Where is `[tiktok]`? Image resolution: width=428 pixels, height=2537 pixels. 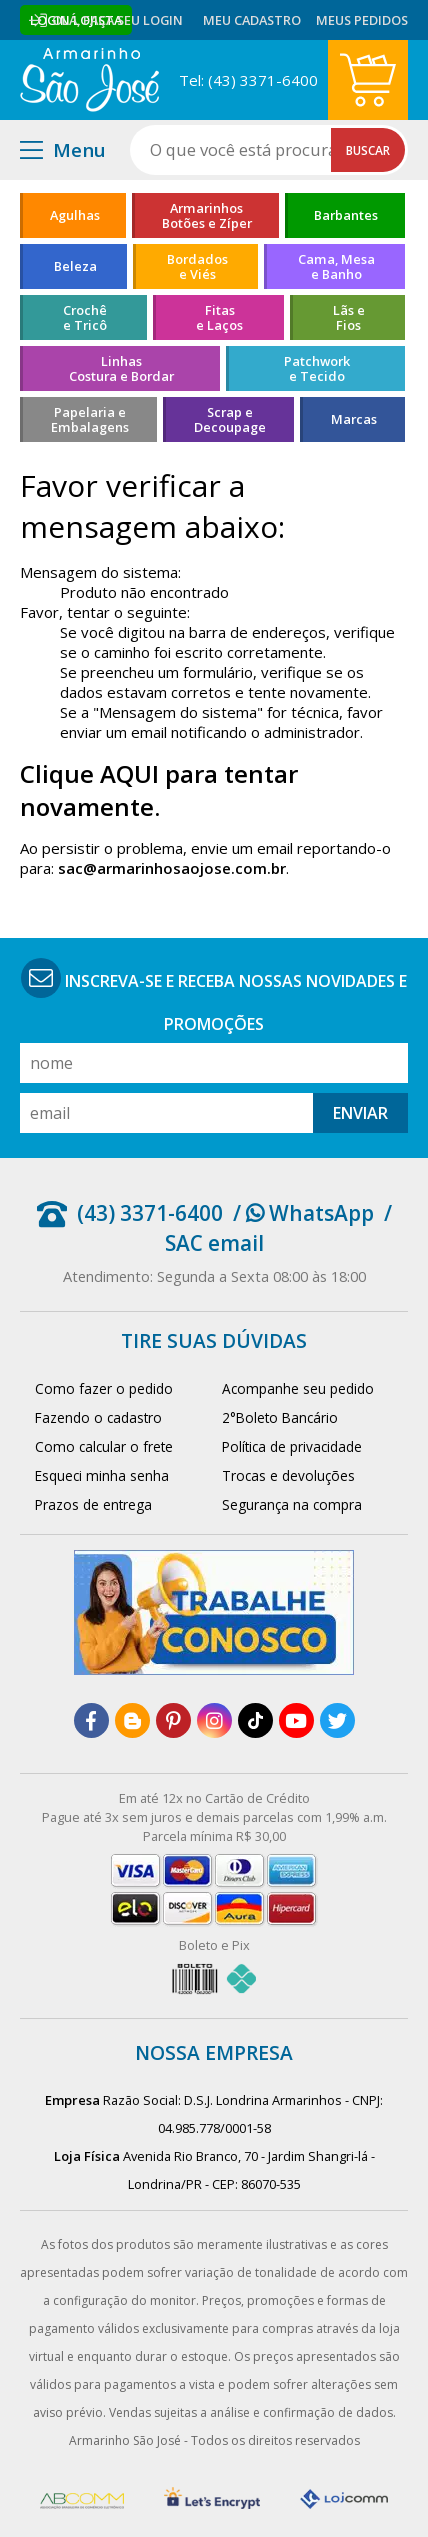 [tiktok] is located at coordinates (255, 1720).